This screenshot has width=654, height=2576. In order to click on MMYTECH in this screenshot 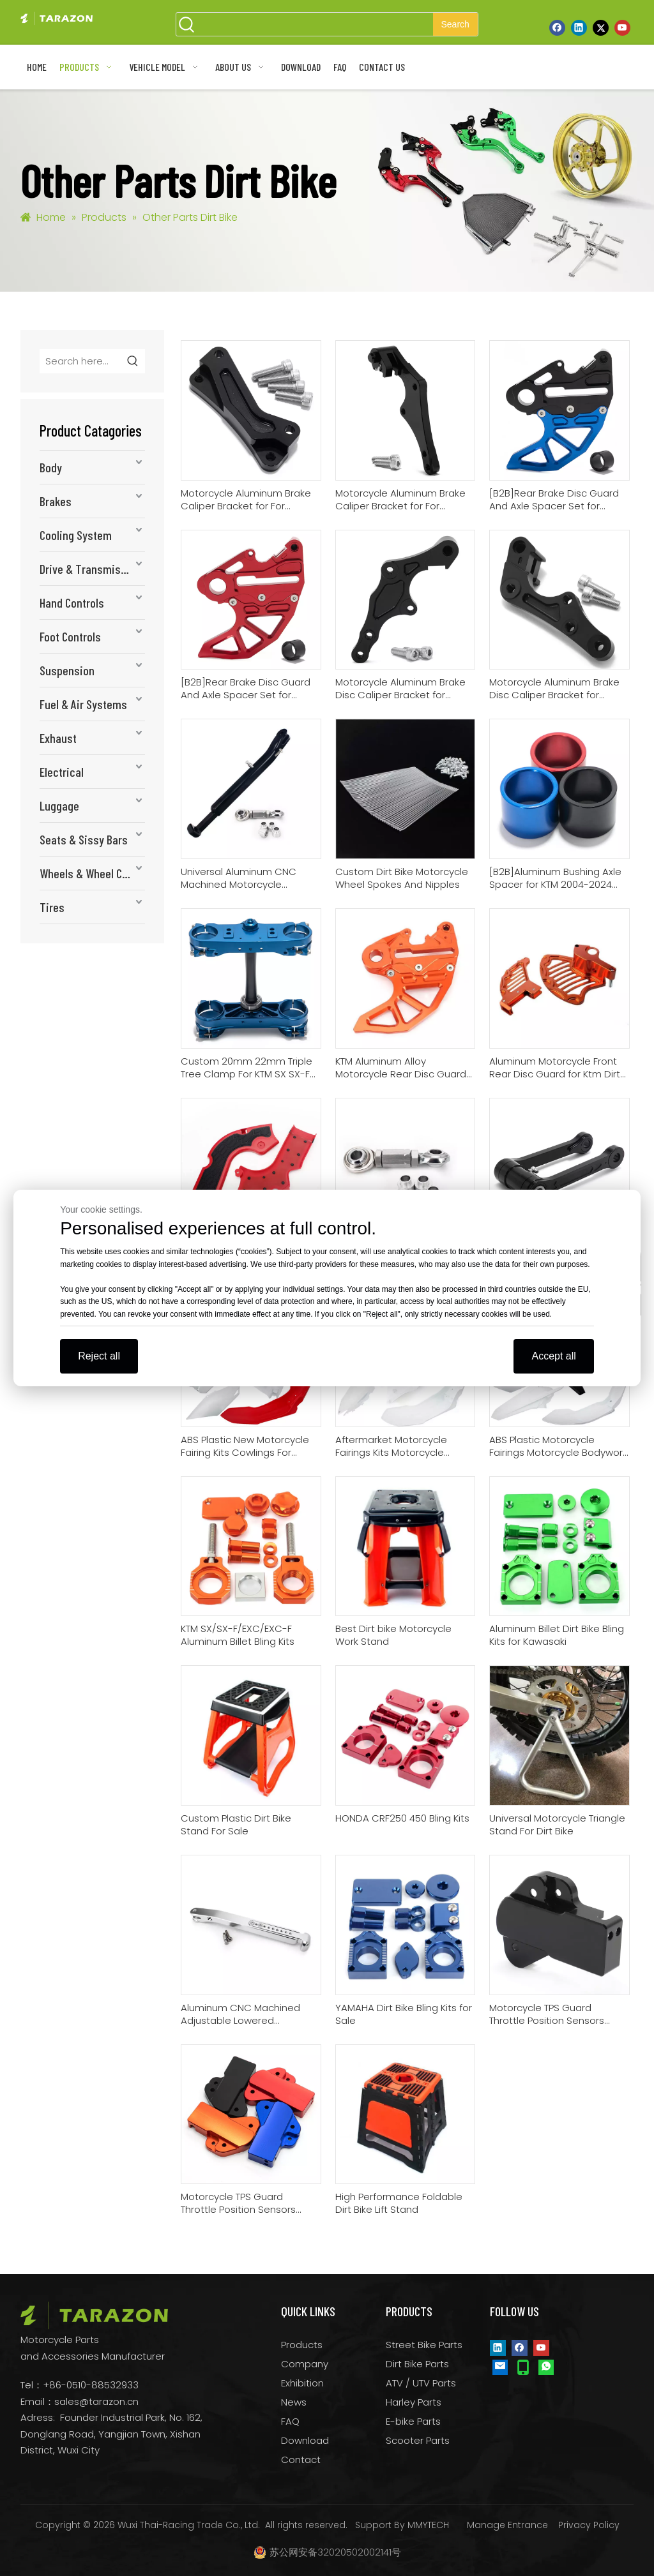, I will do `click(428, 2525)`.